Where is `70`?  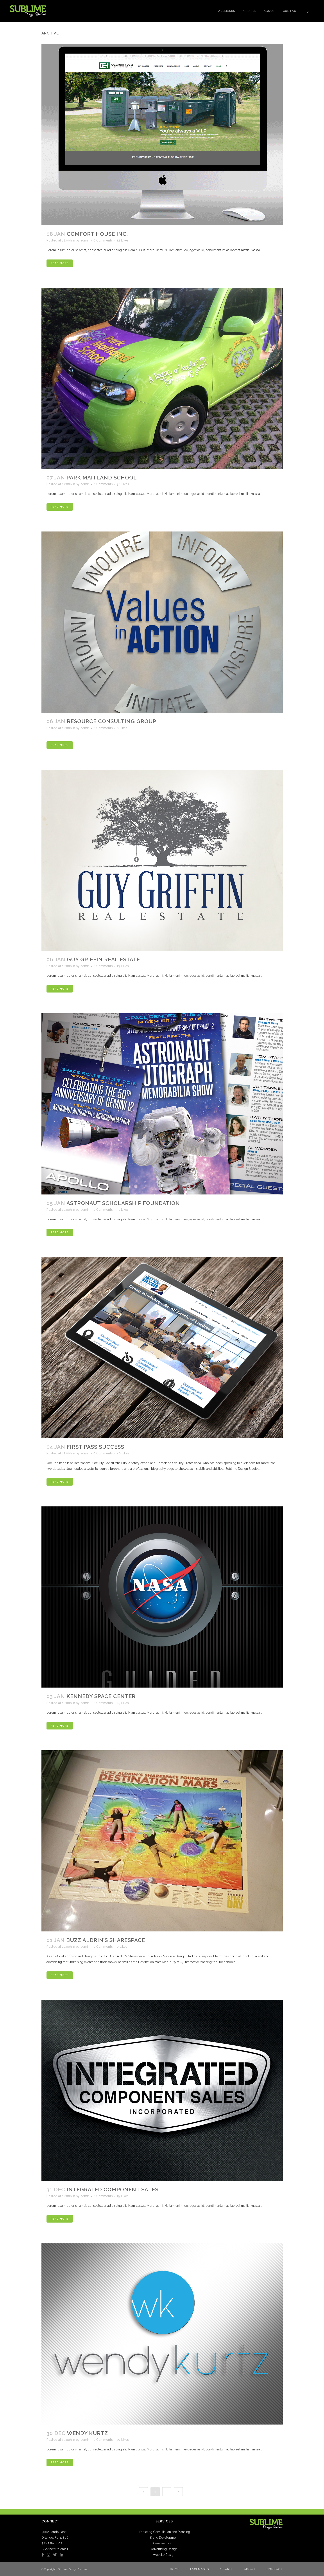
70 is located at coordinates (123, 2439).